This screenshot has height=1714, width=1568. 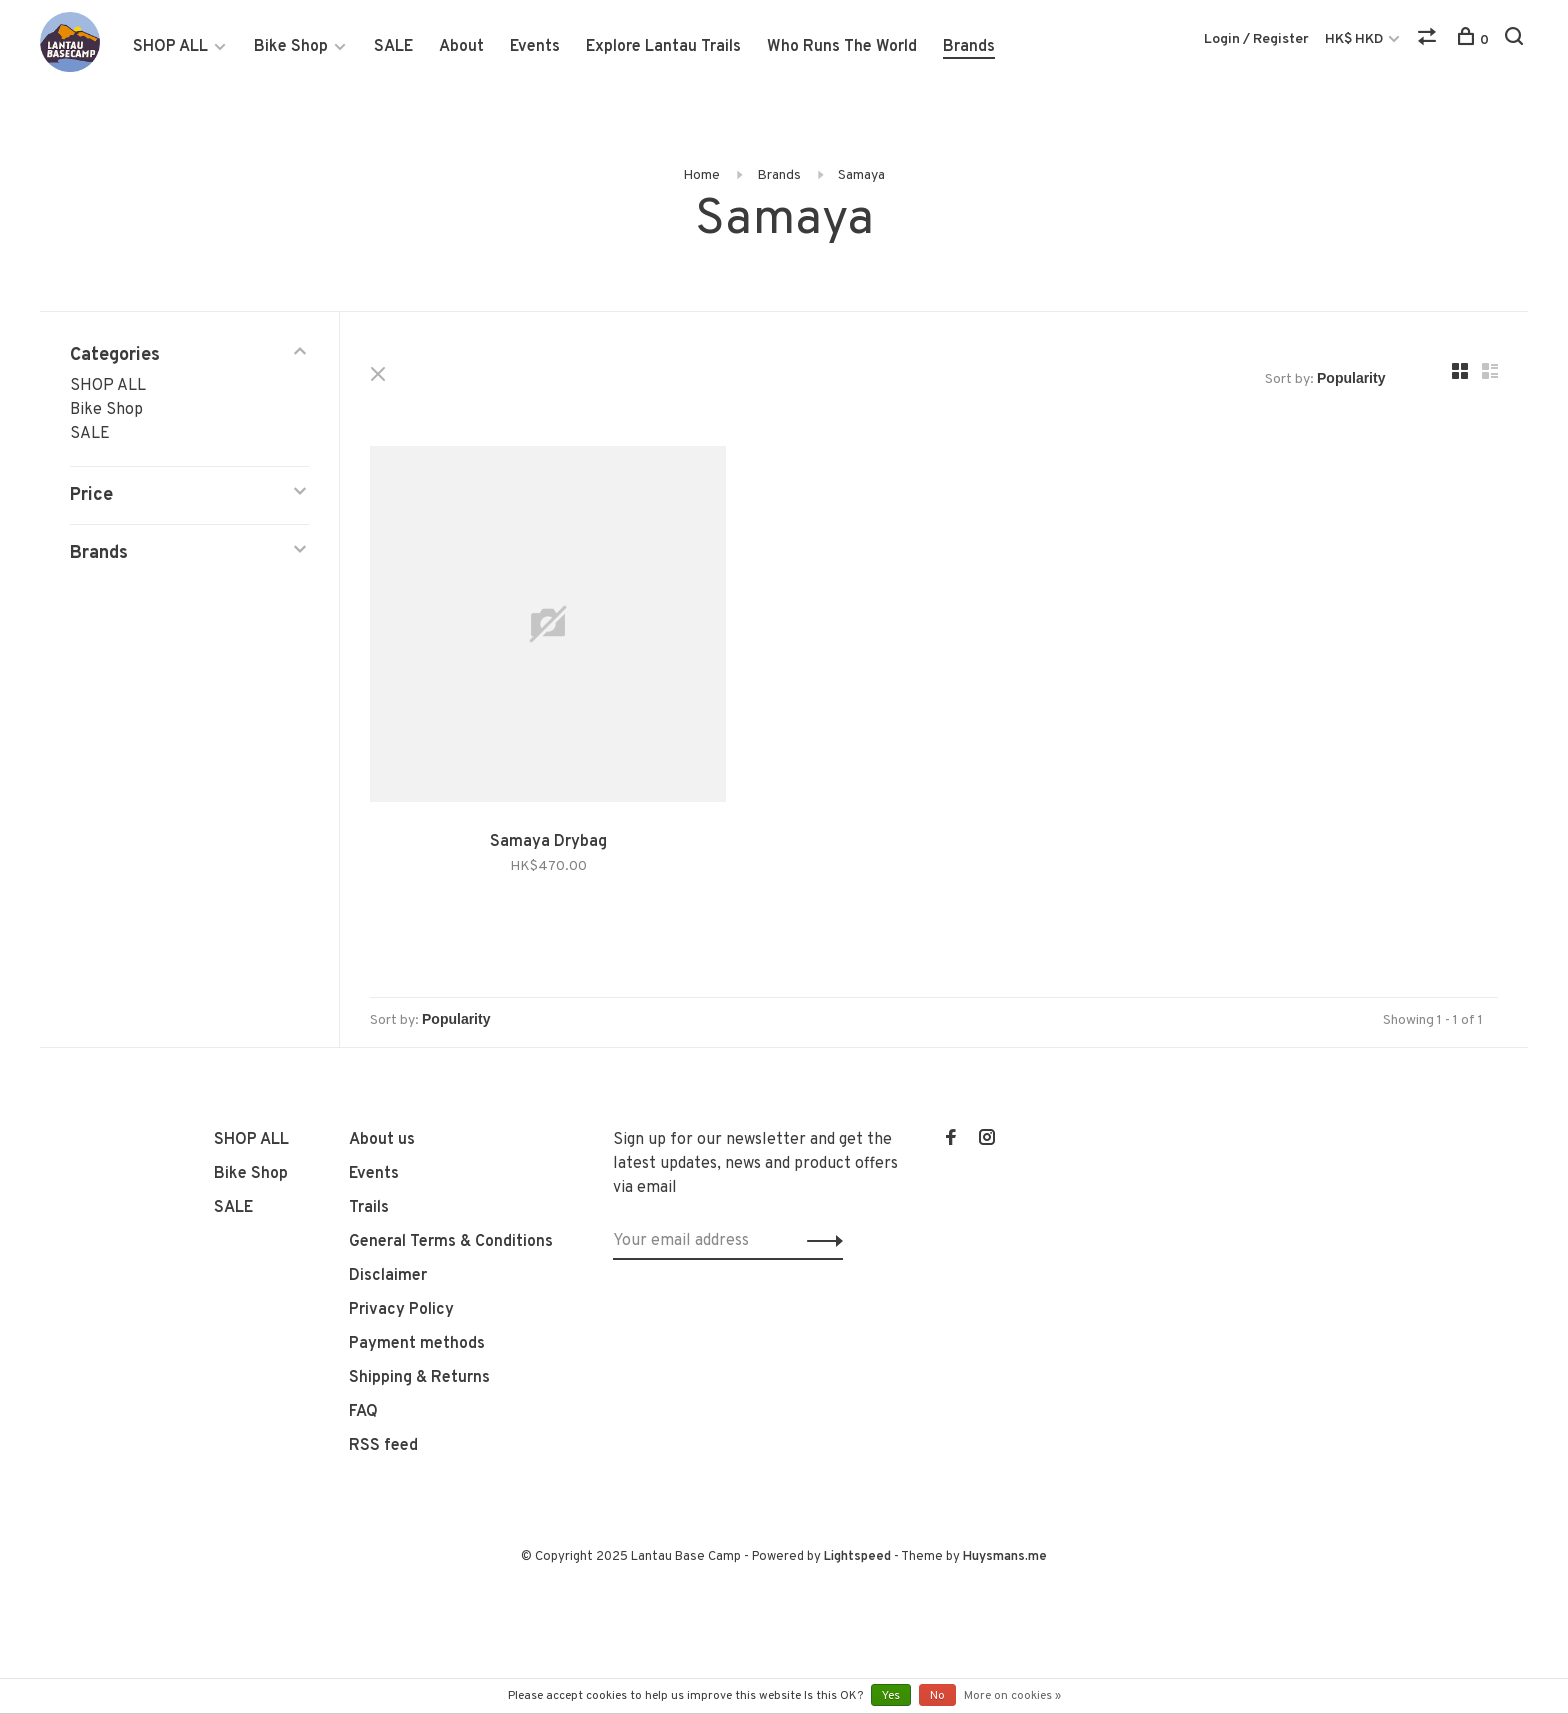 I want to click on Explore Lantau Trails, so click(x=663, y=47).